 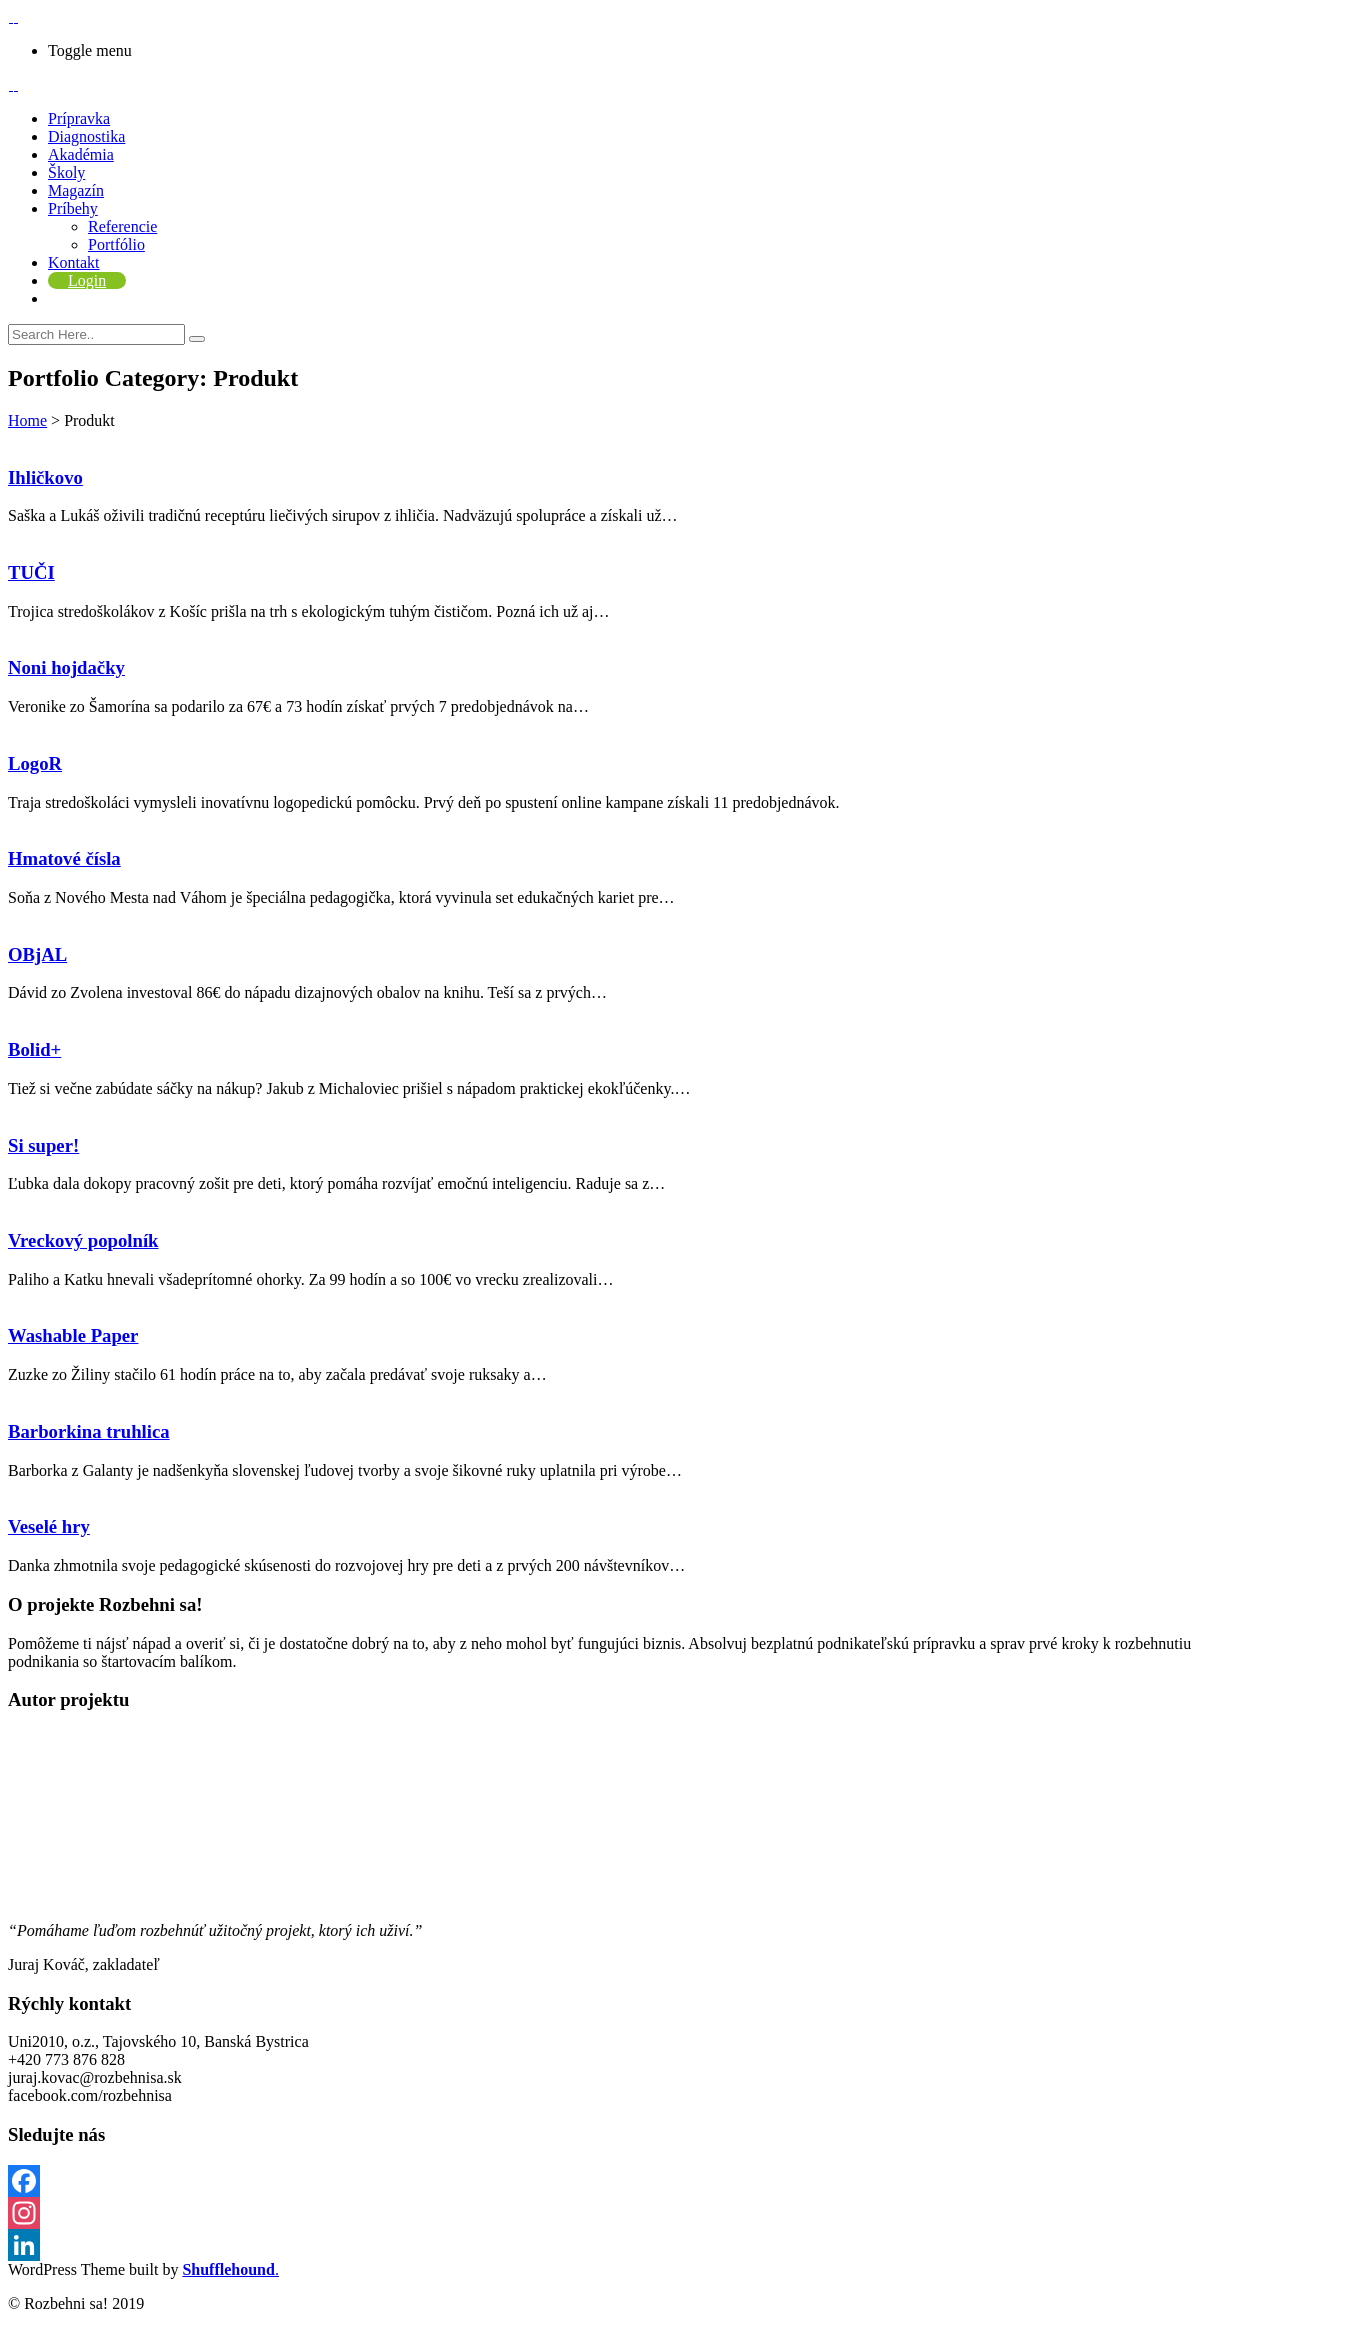 I want to click on Magazín, so click(x=76, y=190).